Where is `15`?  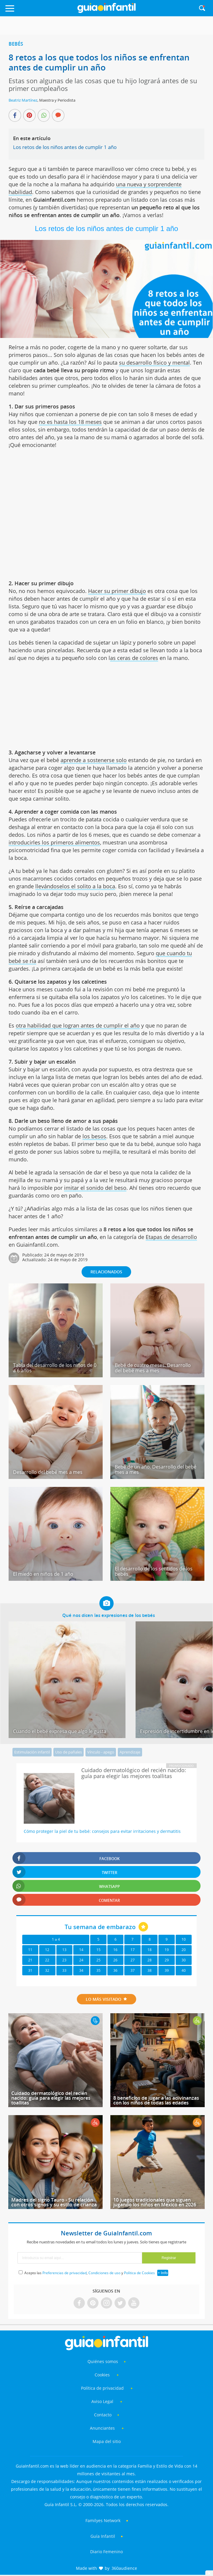
15 is located at coordinates (98, 1949).